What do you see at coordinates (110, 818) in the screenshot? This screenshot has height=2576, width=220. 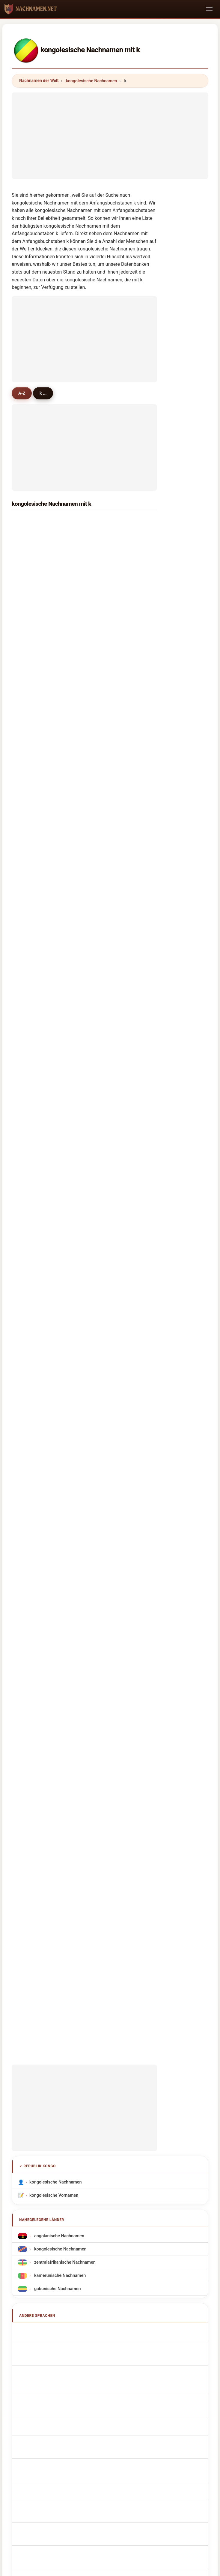 I see `kimbassa` at bounding box center [110, 818].